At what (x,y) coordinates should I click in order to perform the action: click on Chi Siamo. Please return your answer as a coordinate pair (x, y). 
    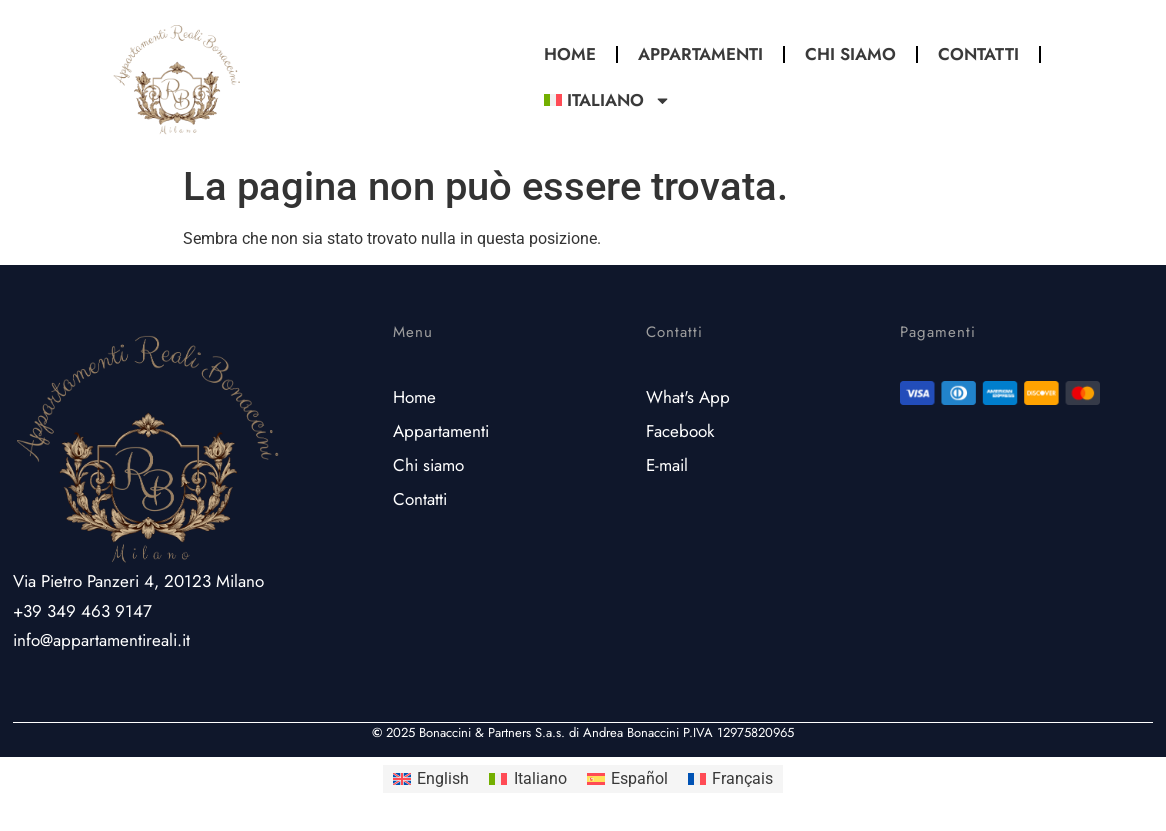
    Looking at the image, I should click on (850, 54).